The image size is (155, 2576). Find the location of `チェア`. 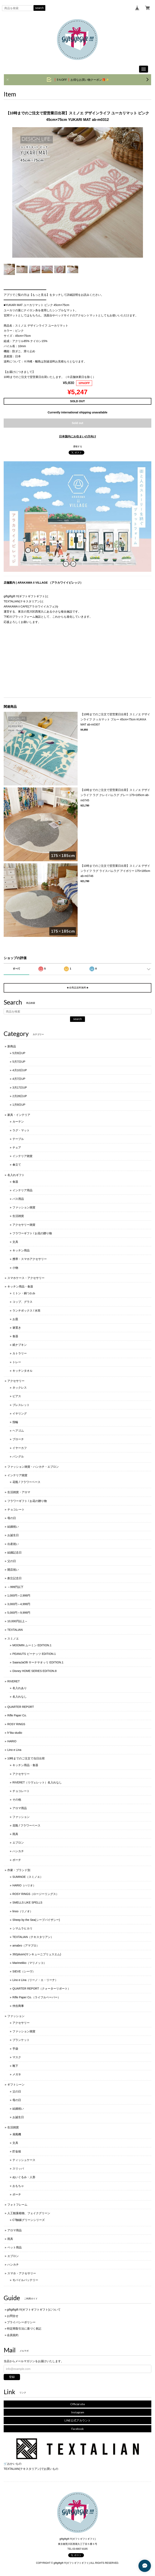

チェア is located at coordinates (16, 1147).